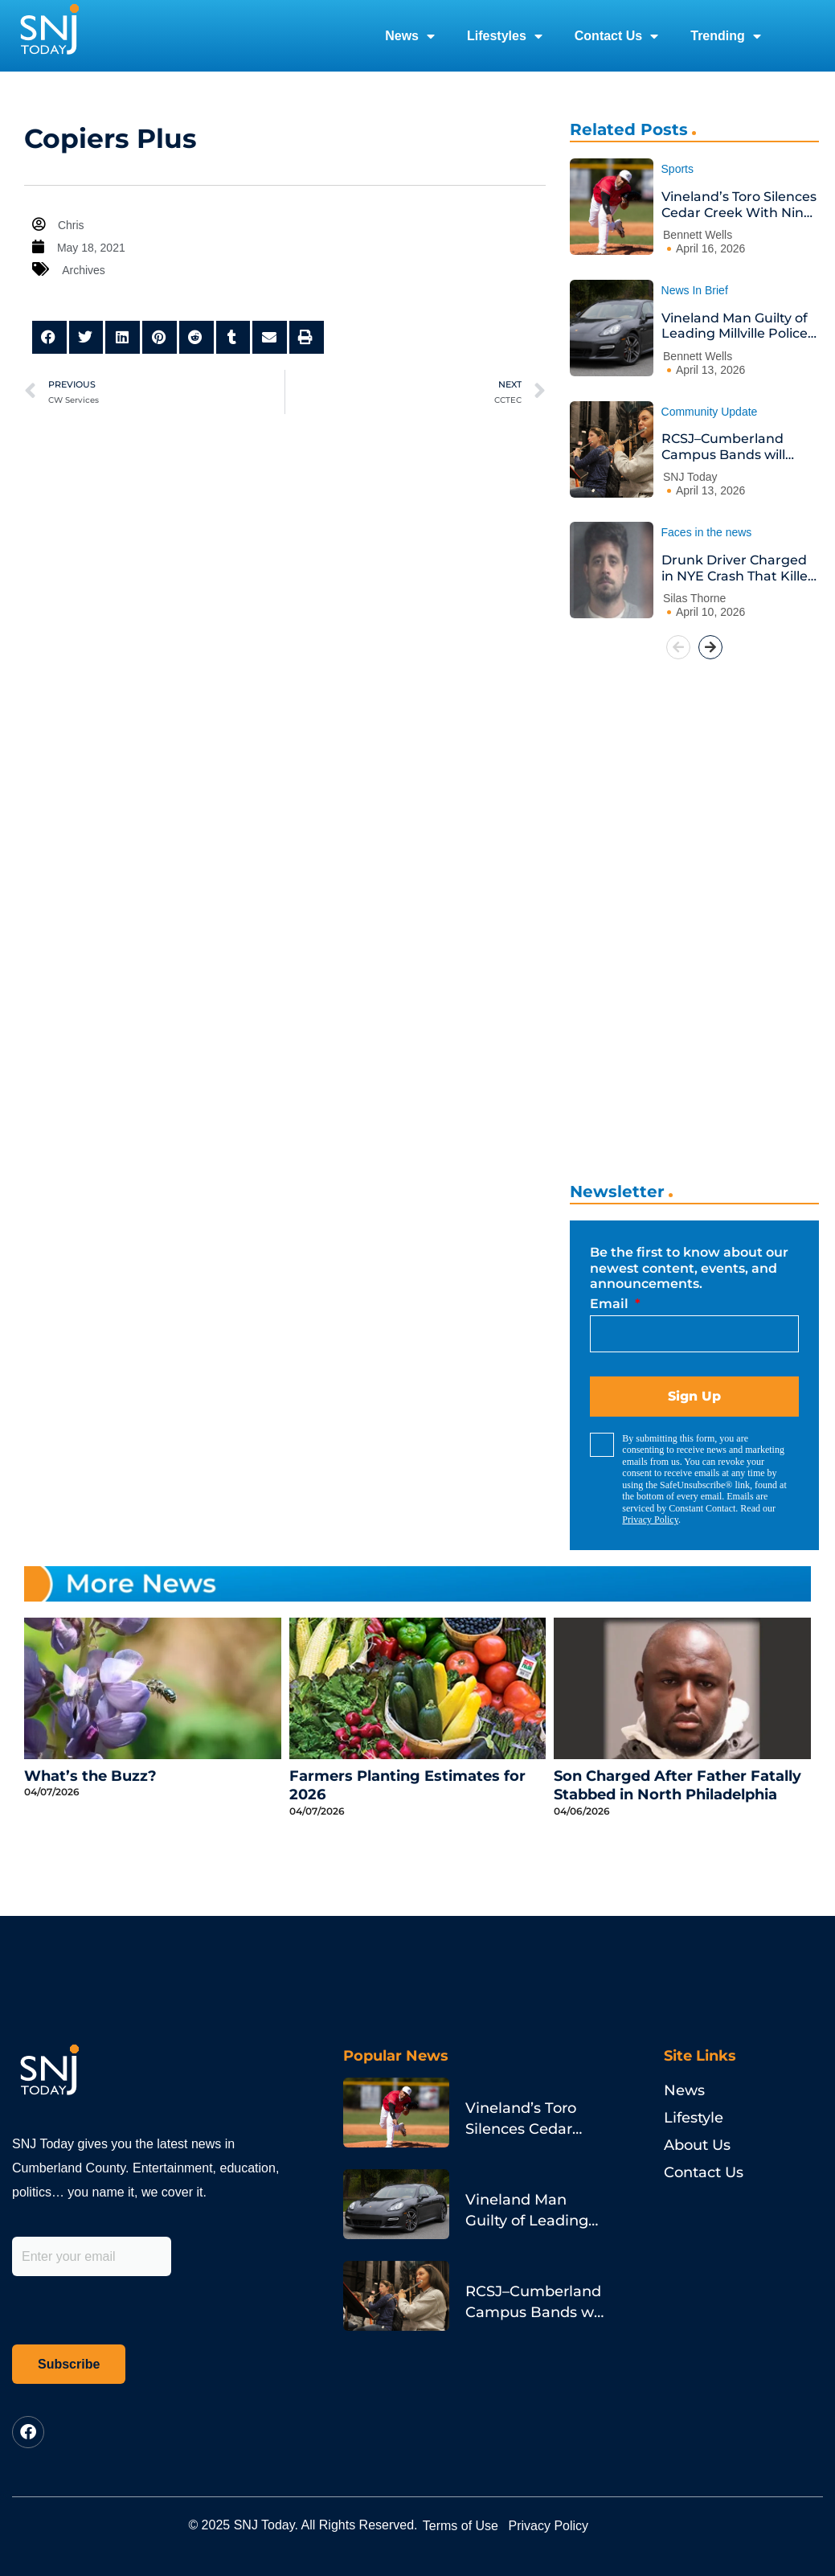 The image size is (835, 2576). Describe the element at coordinates (694, 290) in the screenshot. I see `News In Brief` at that location.